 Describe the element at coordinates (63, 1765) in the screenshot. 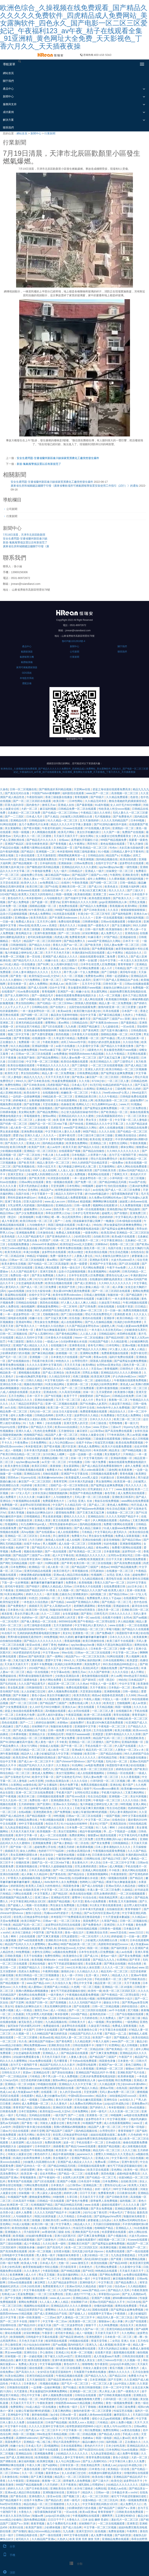

I see `久久青娱乐` at that location.